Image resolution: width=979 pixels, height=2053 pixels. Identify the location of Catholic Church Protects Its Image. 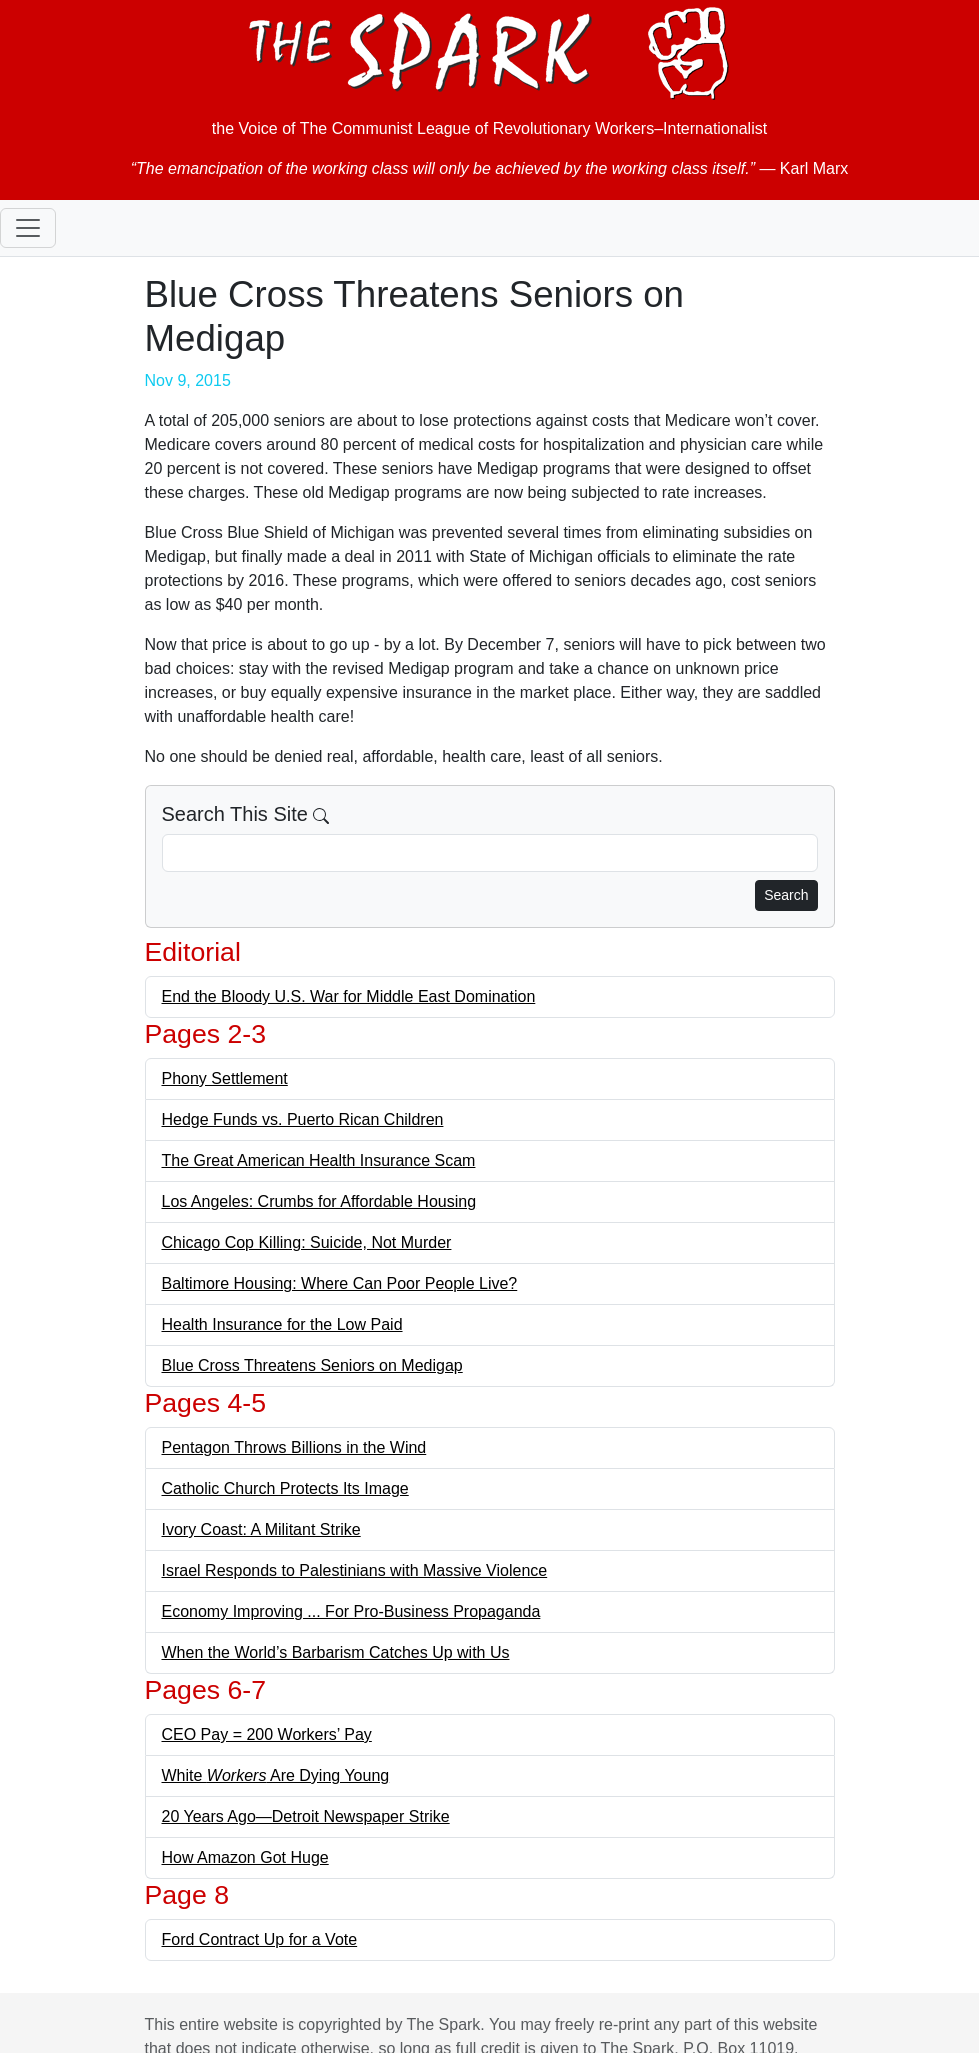
(285, 1488).